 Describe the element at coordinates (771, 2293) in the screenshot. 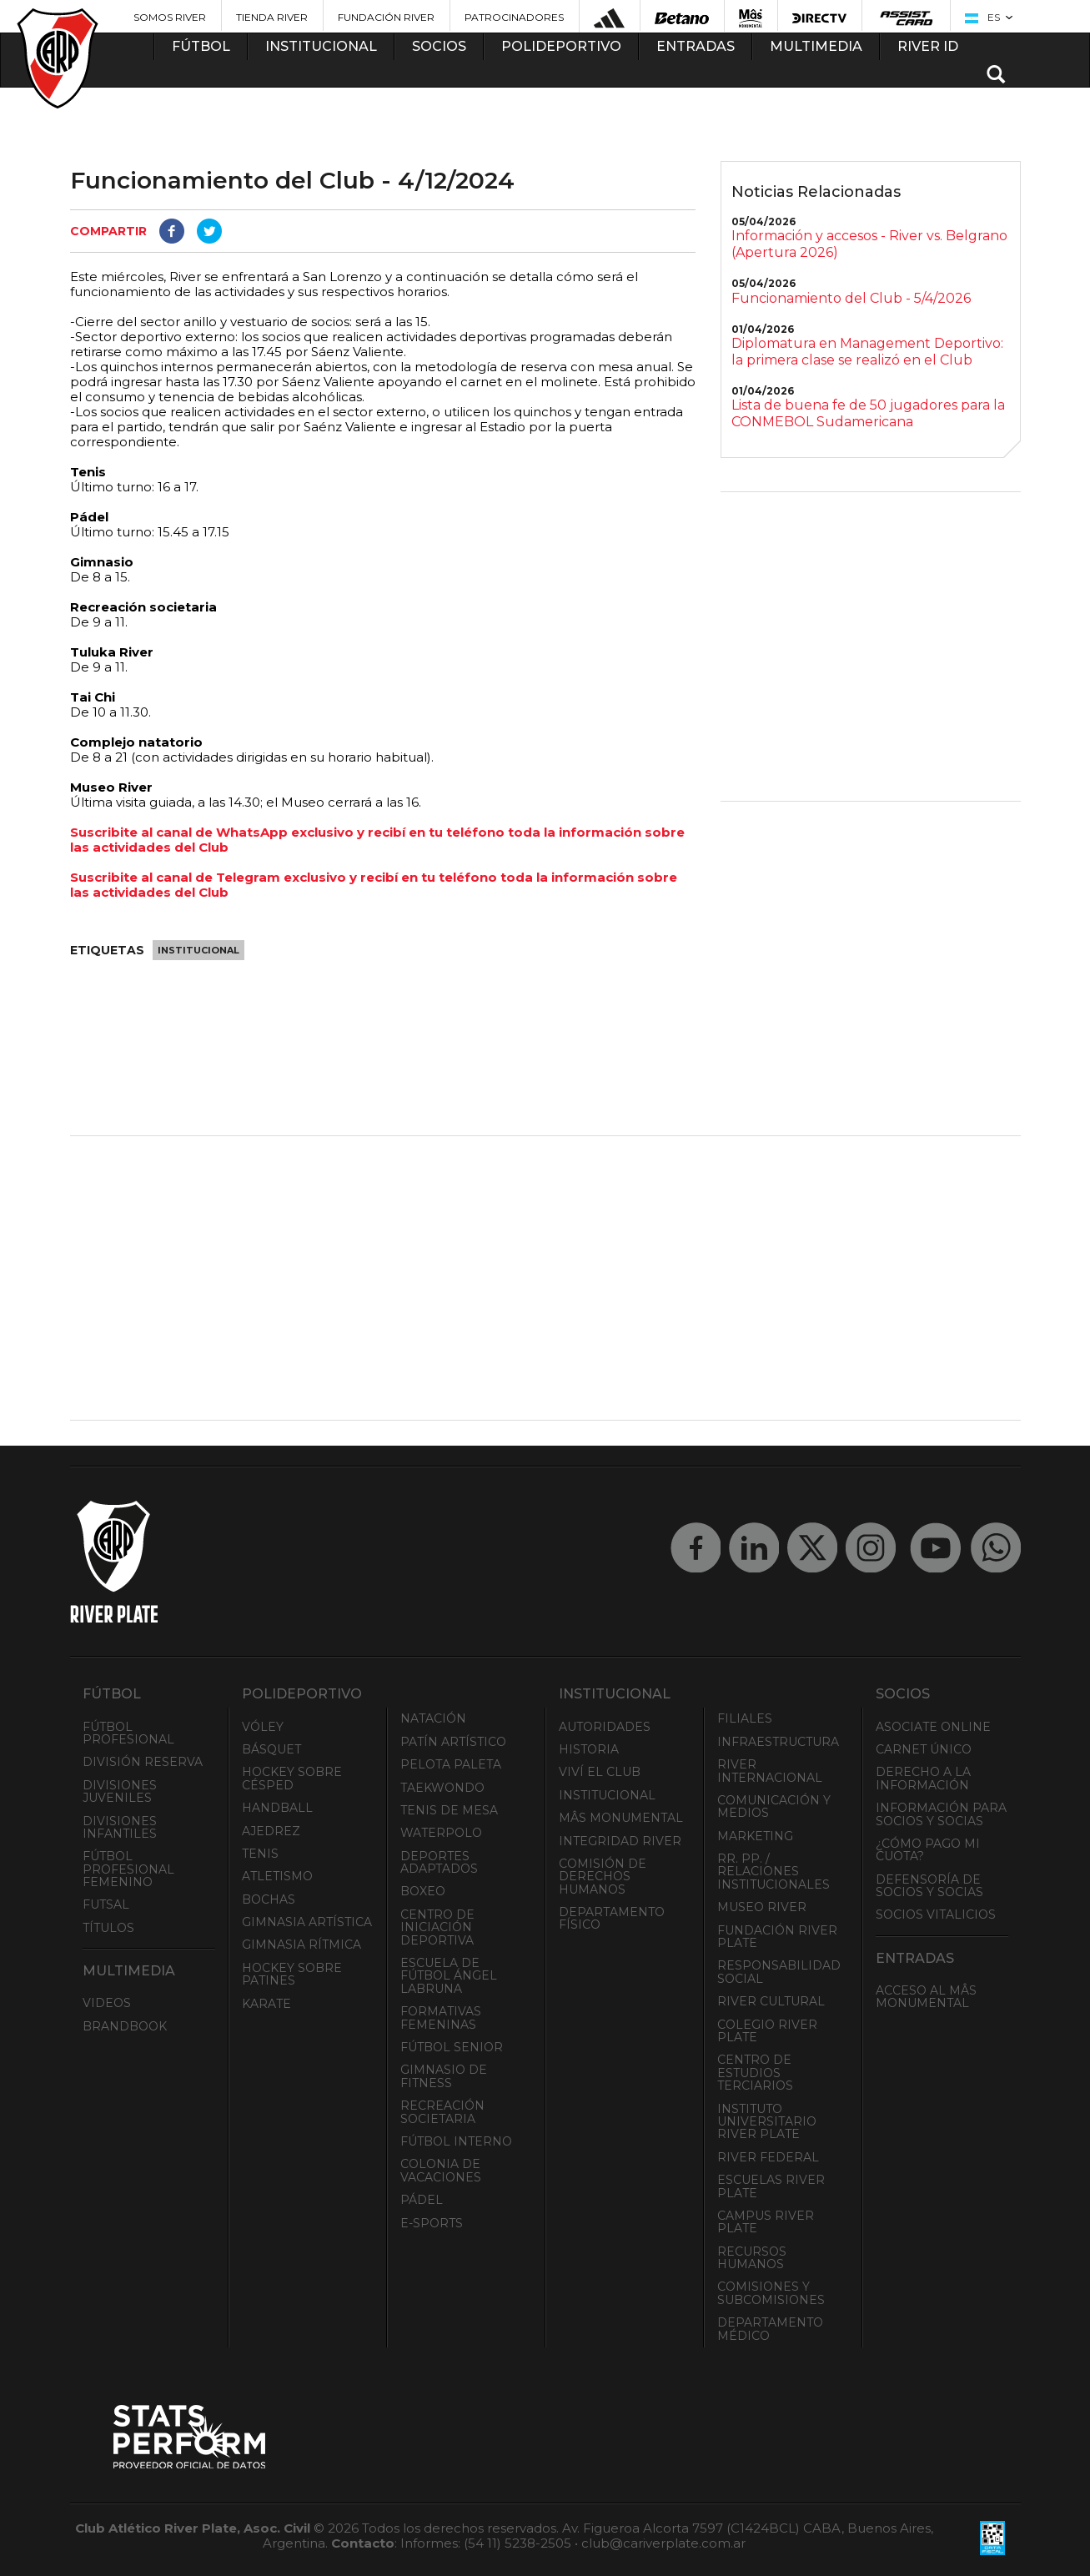

I see `Comisiones y Subcomisiones` at that location.